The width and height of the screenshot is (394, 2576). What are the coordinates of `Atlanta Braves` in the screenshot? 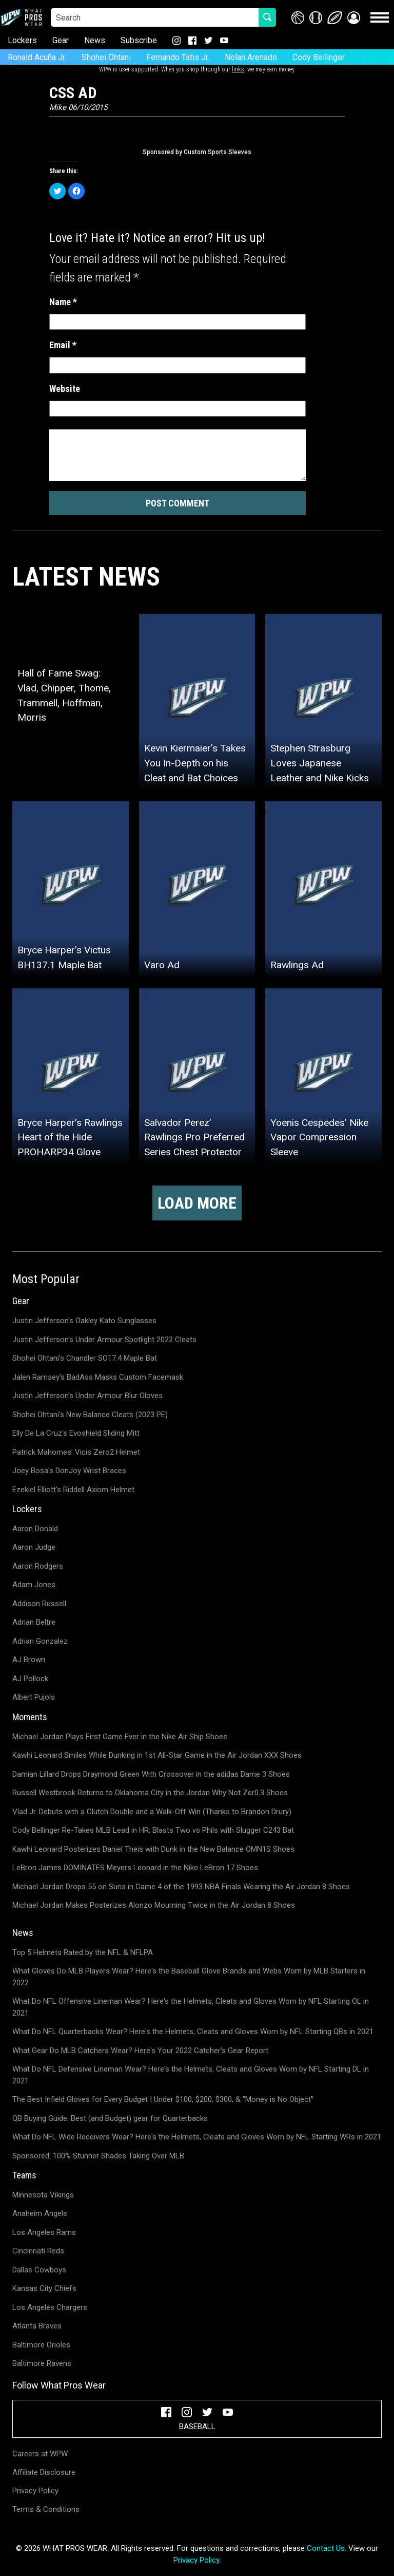 It's located at (37, 2325).